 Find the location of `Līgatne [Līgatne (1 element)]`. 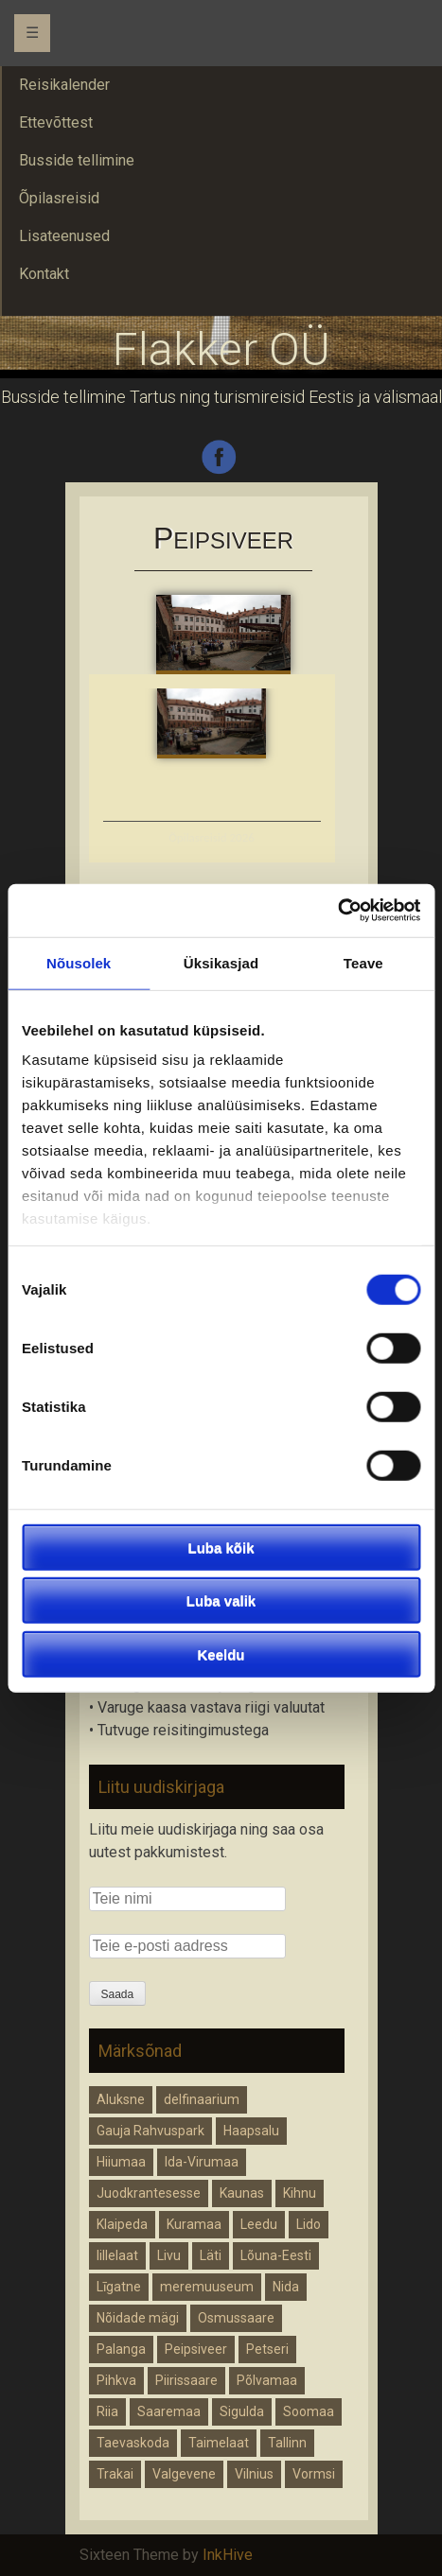

Līgatne [Līgatne (1 element)] is located at coordinates (119, 2286).